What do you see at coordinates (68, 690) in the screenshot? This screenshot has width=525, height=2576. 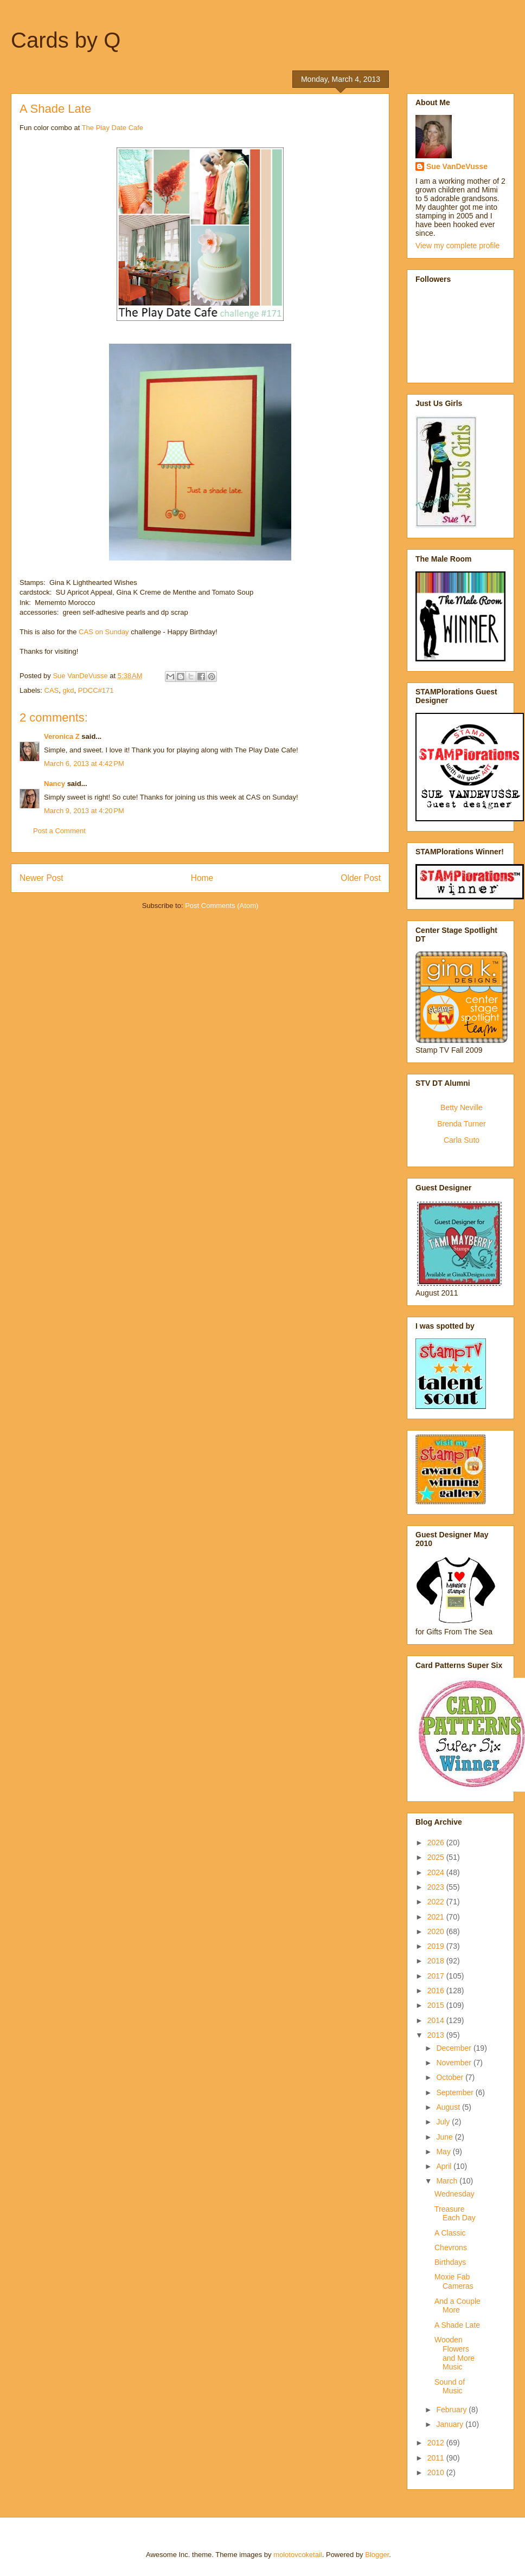 I see `gkd` at bounding box center [68, 690].